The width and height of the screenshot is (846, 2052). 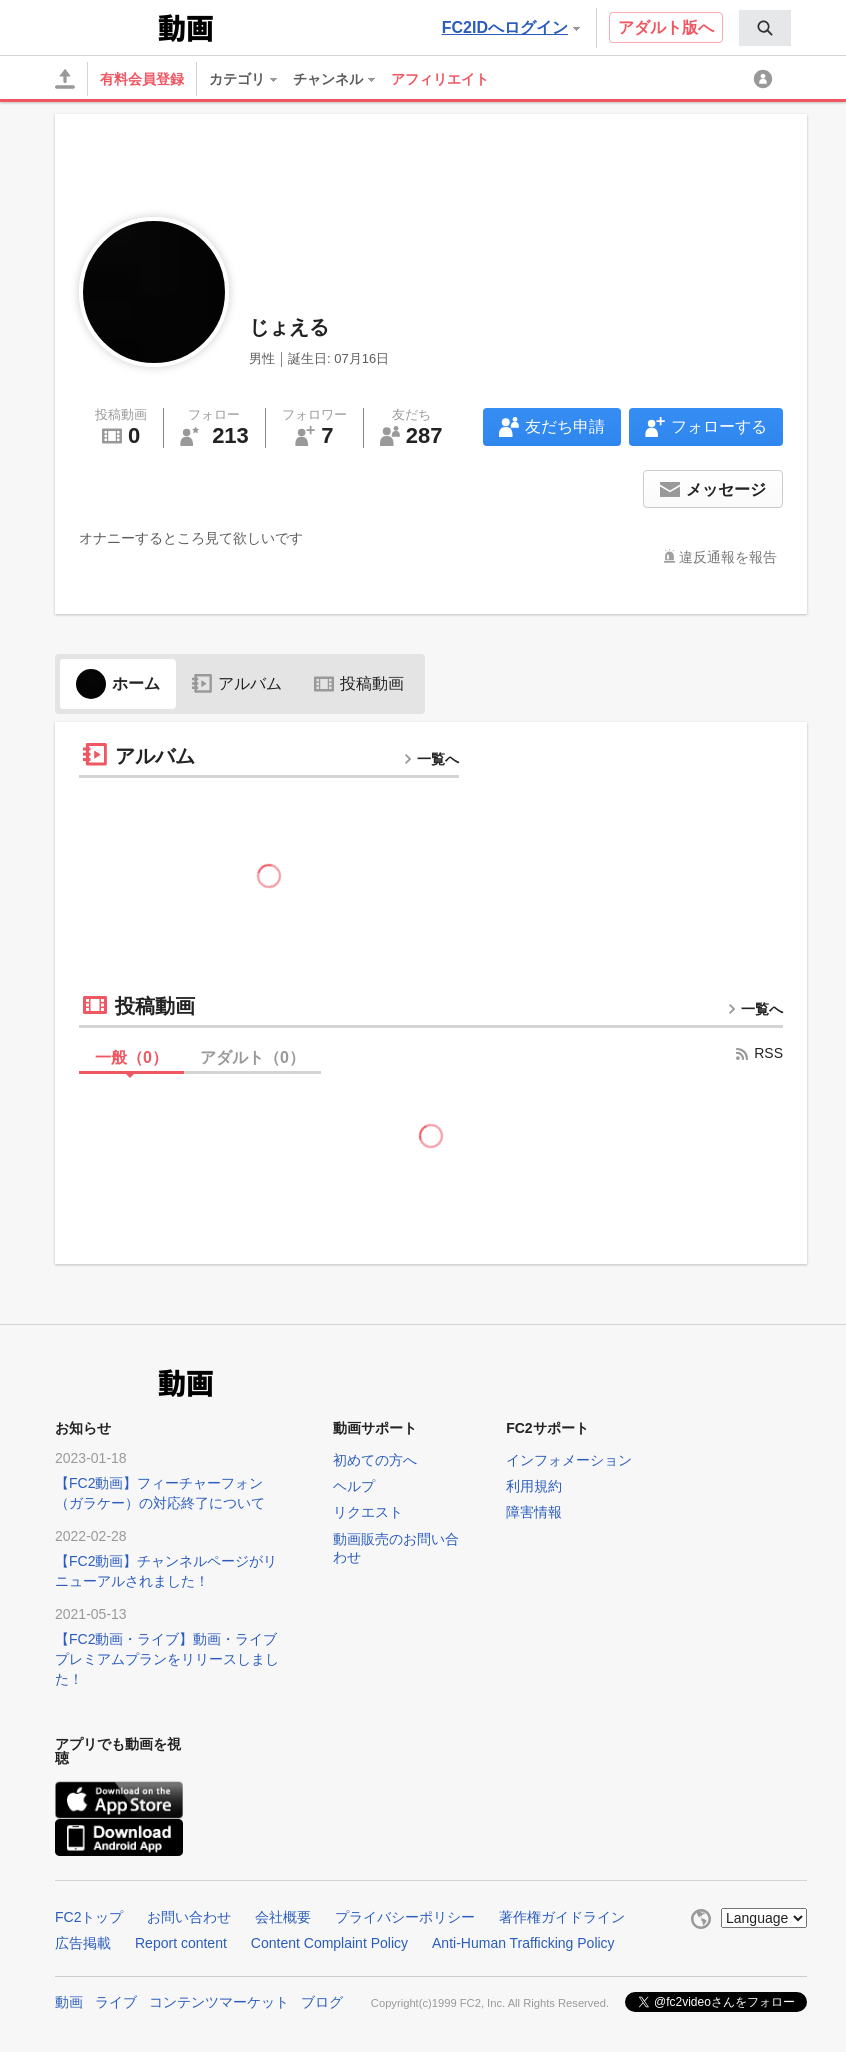 What do you see at coordinates (562, 1917) in the screenshot?
I see `著作権ガイドライン` at bounding box center [562, 1917].